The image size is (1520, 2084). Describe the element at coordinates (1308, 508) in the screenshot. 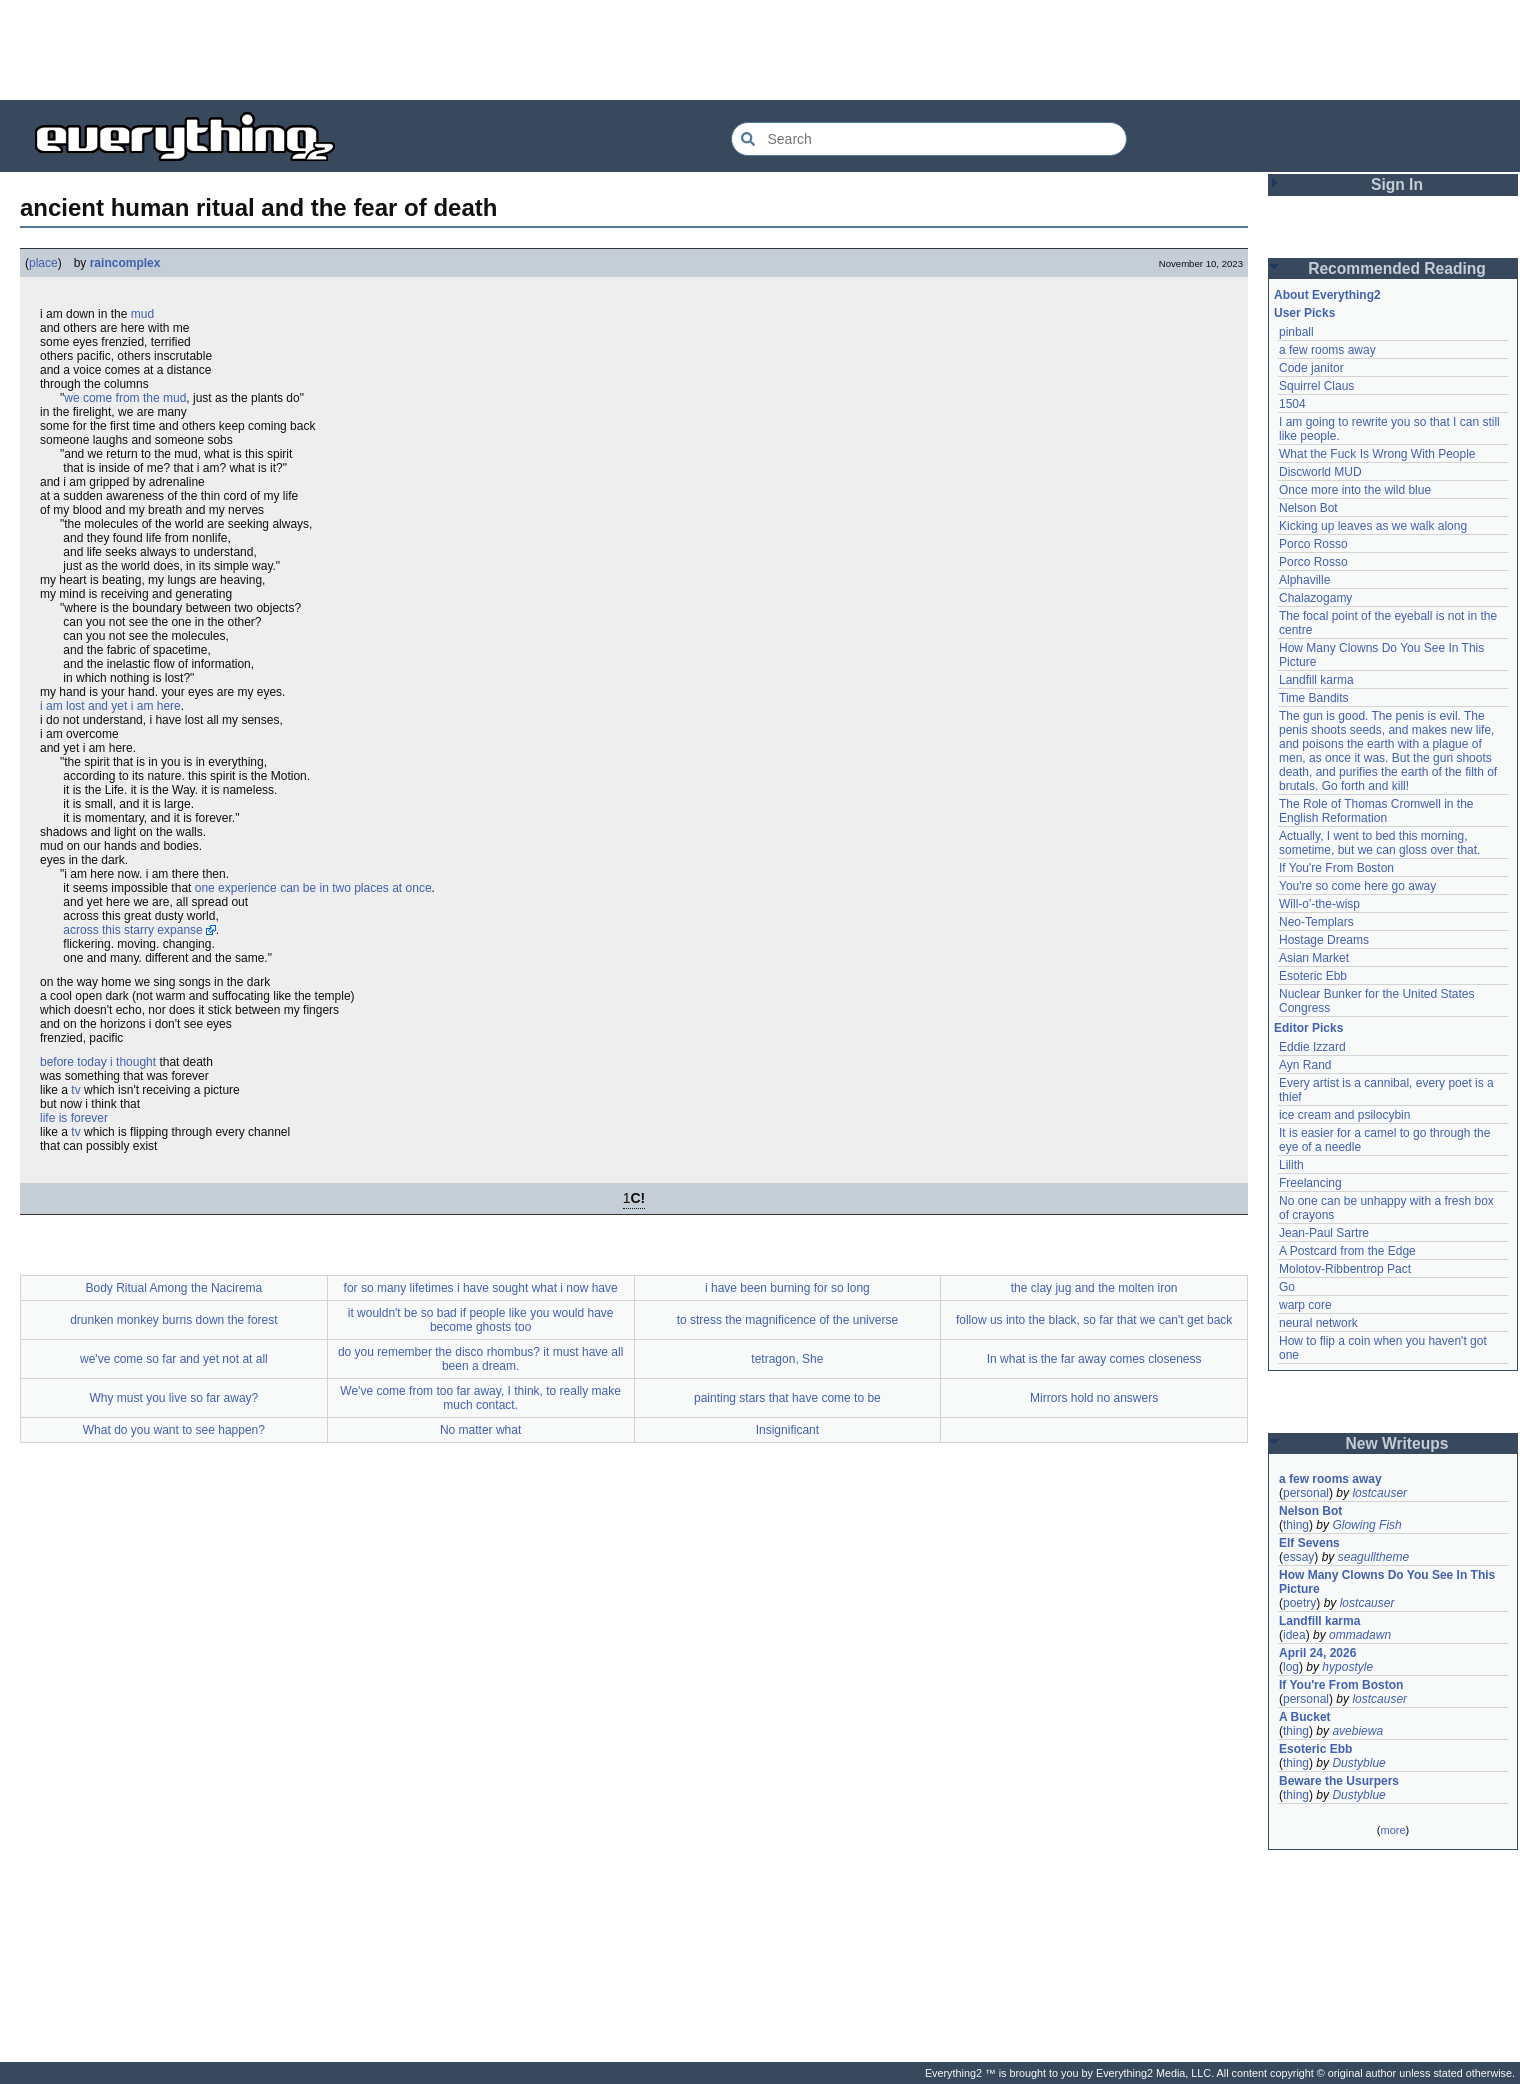

I see `Nelson Bot` at that location.